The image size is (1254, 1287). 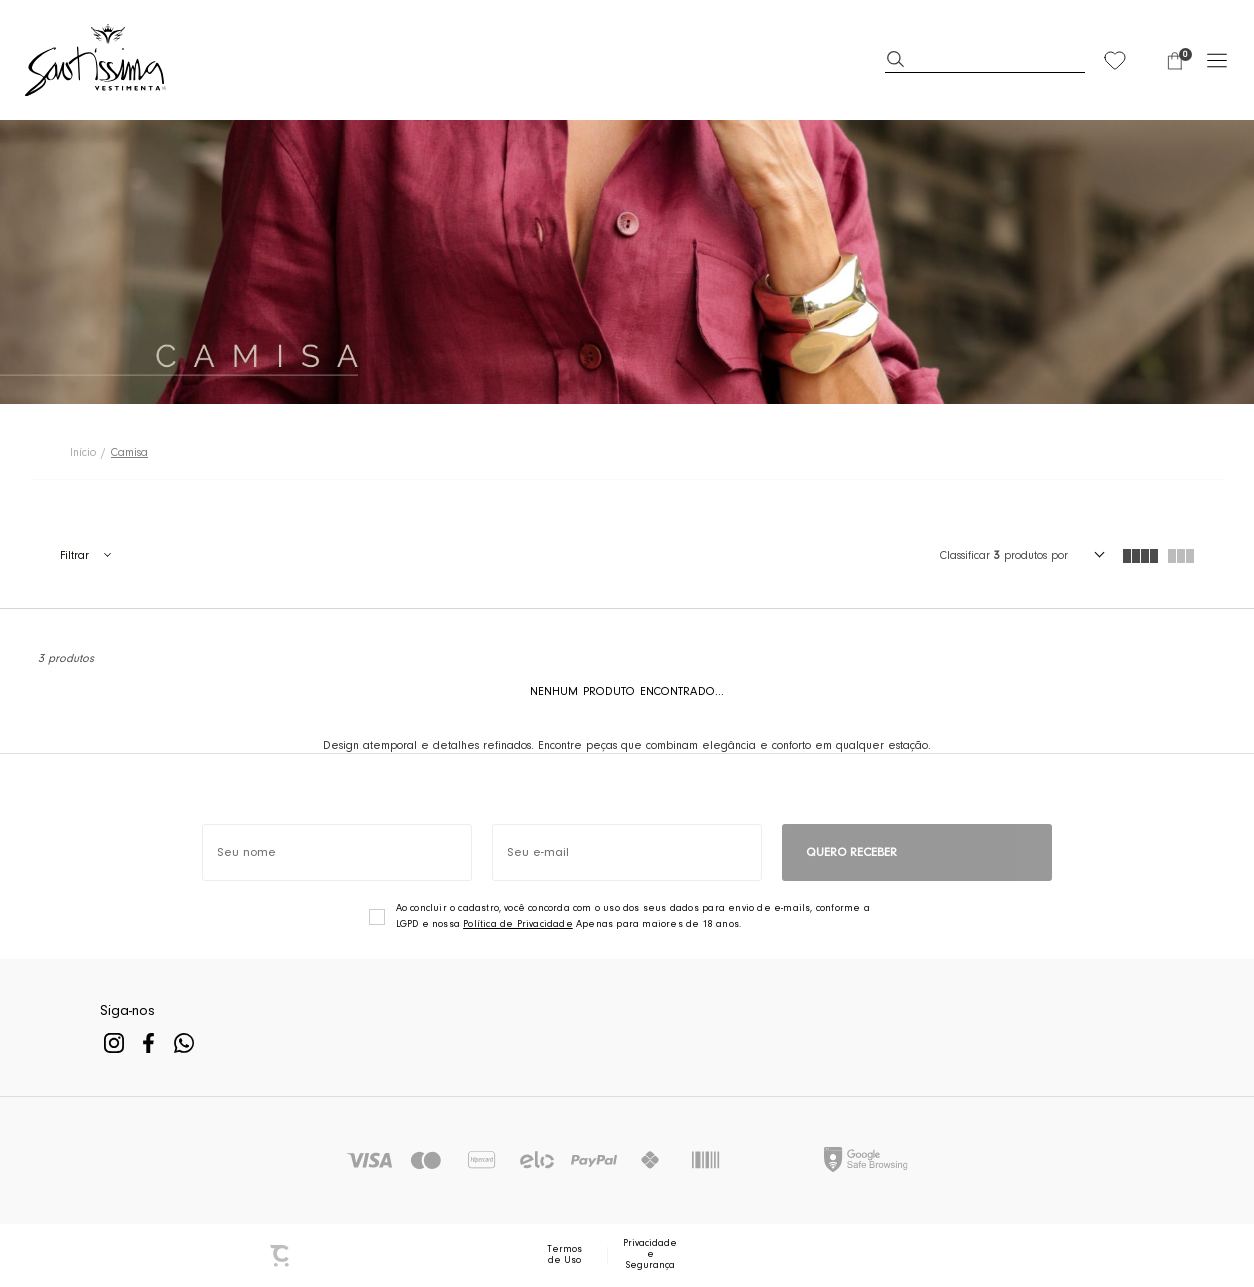 What do you see at coordinates (518, 925) in the screenshot?
I see `Política de Privacidade [Ir para a página de Política de privacidade]` at bounding box center [518, 925].